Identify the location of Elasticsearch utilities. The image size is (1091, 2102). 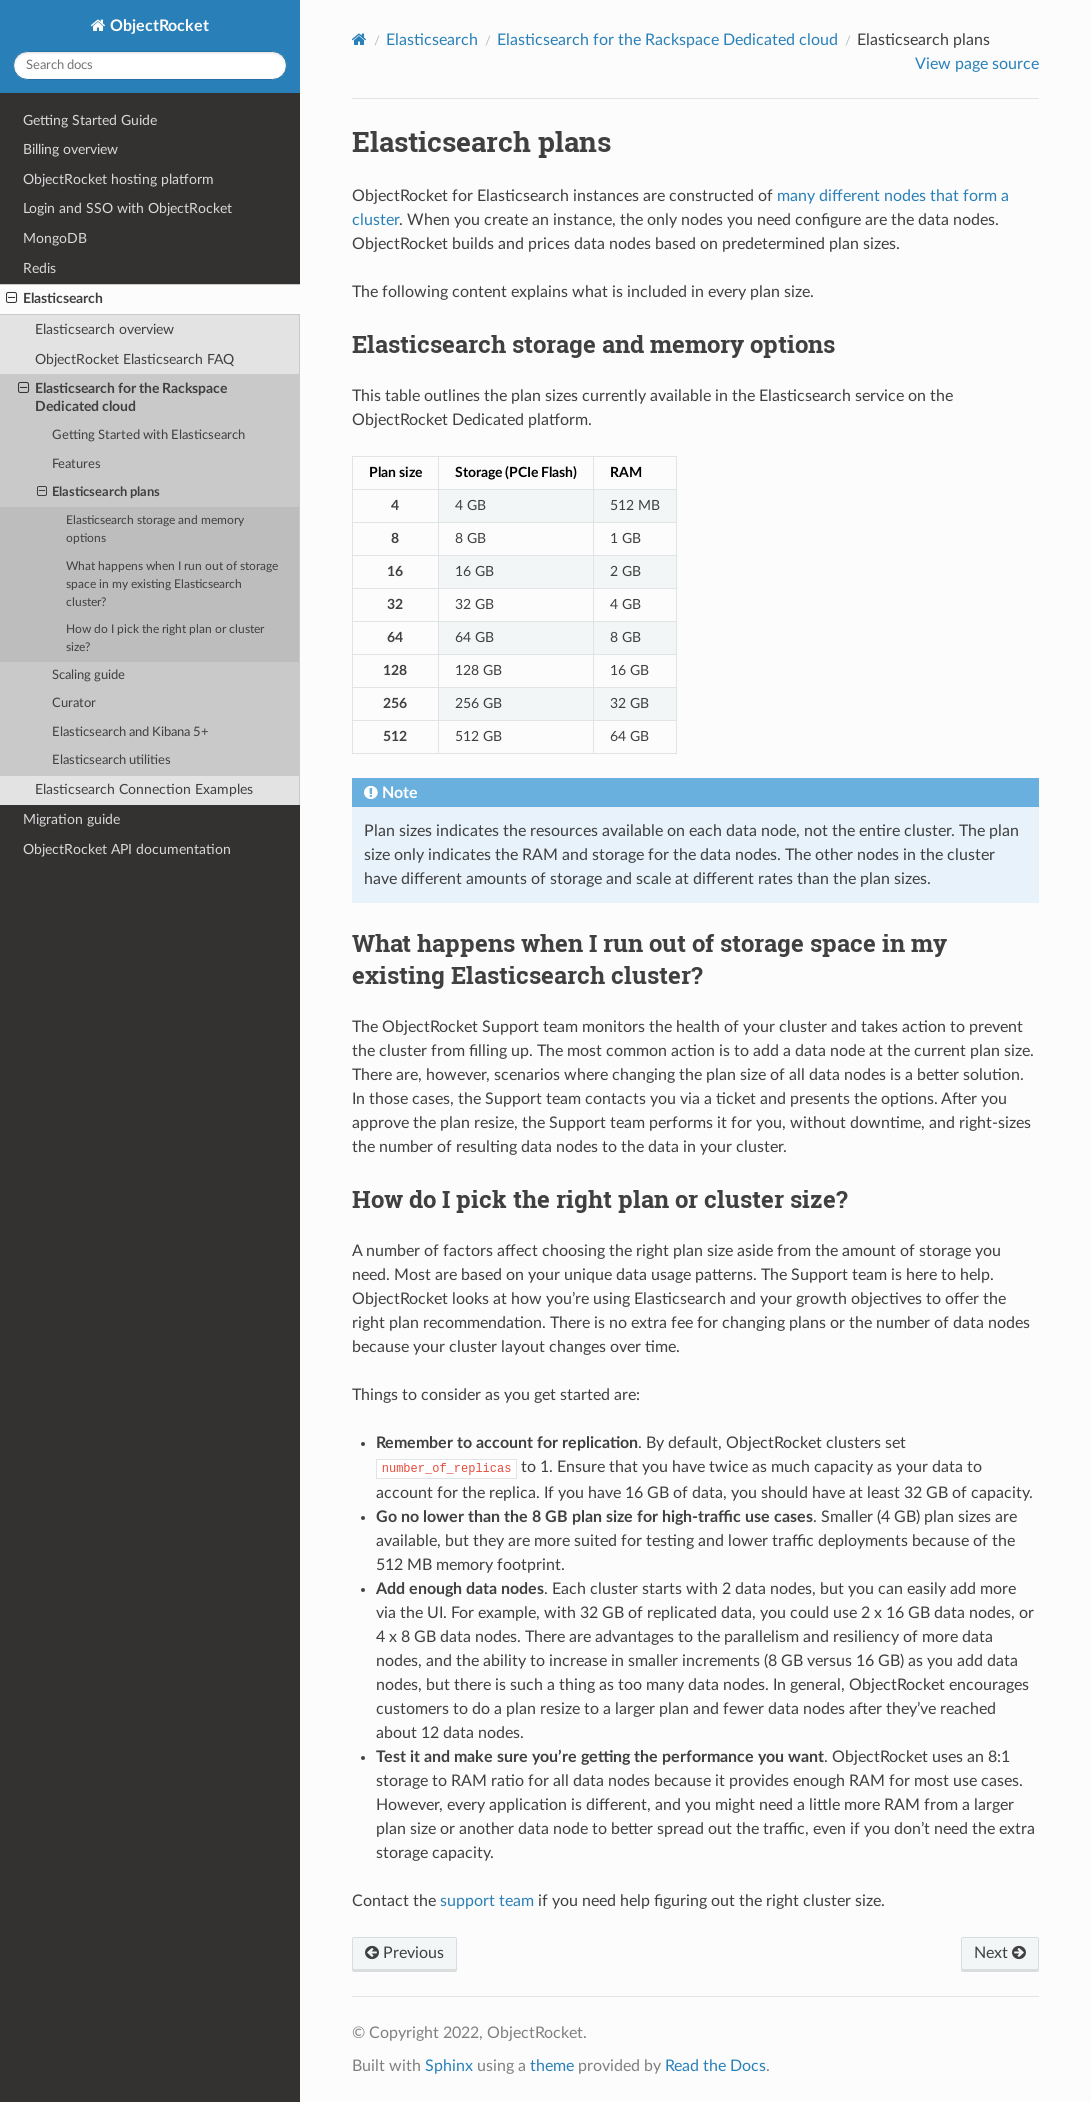
(111, 760).